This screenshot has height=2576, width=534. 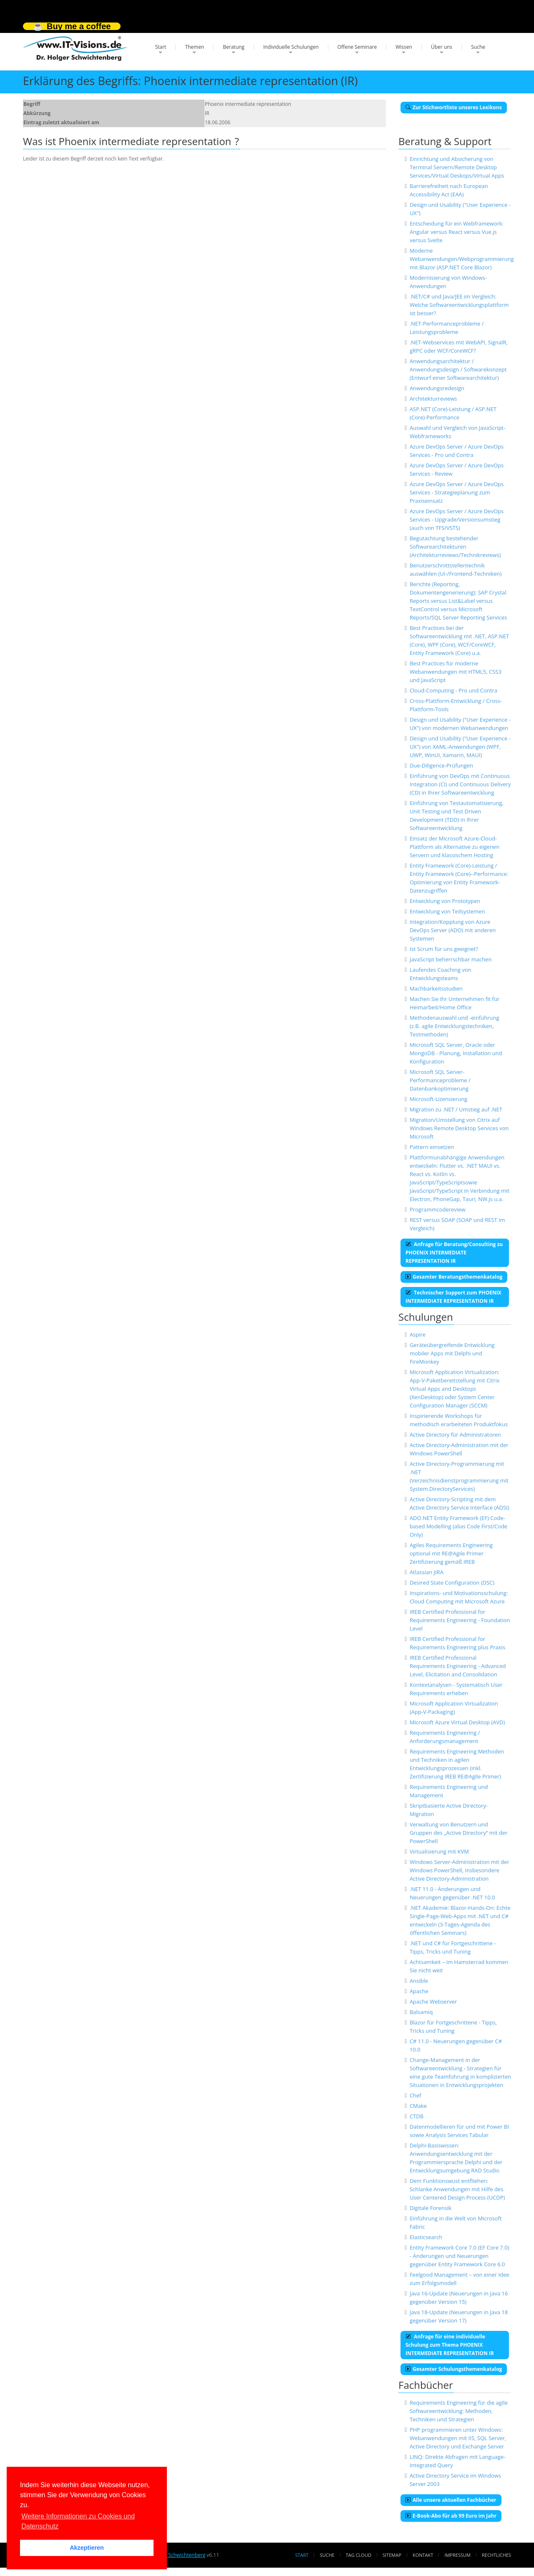 I want to click on Entwicklung von Teilsystemen, so click(x=447, y=911).